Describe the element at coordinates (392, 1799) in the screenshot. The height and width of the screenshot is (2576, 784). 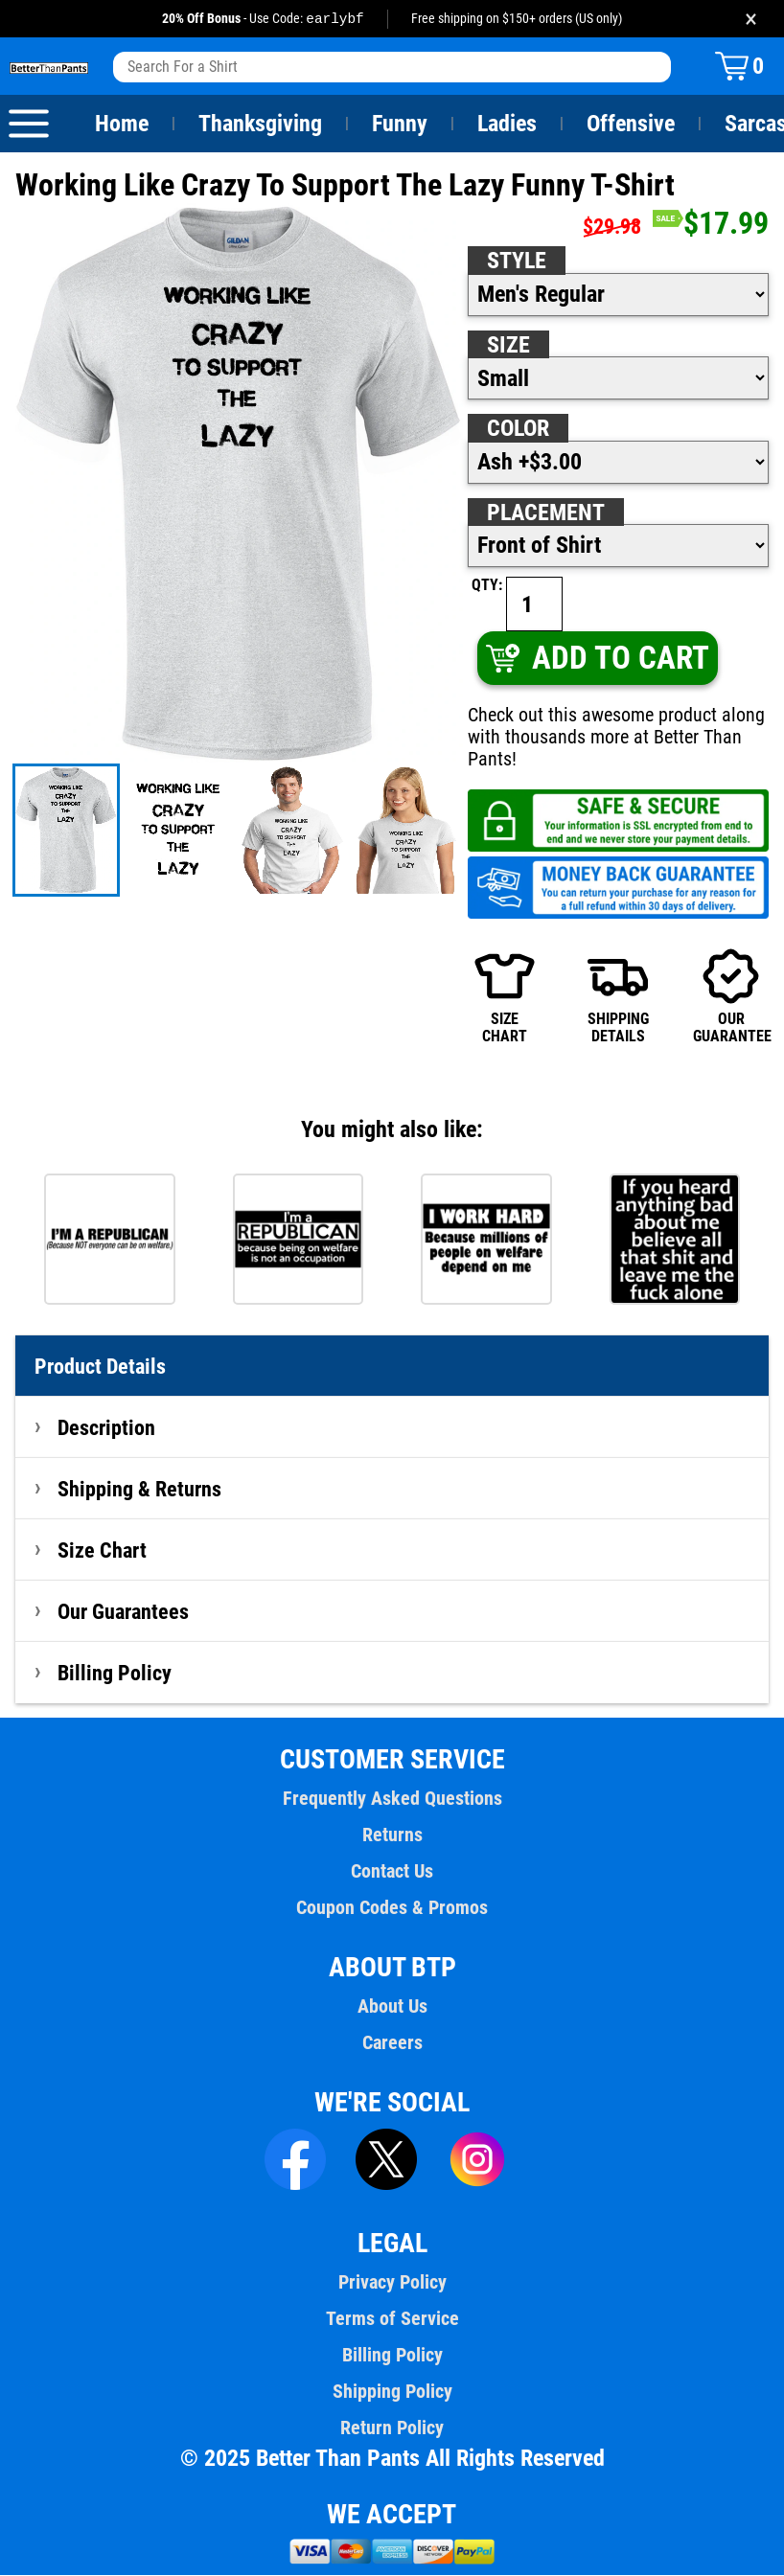
I see `Frequently Asked Questions` at that location.